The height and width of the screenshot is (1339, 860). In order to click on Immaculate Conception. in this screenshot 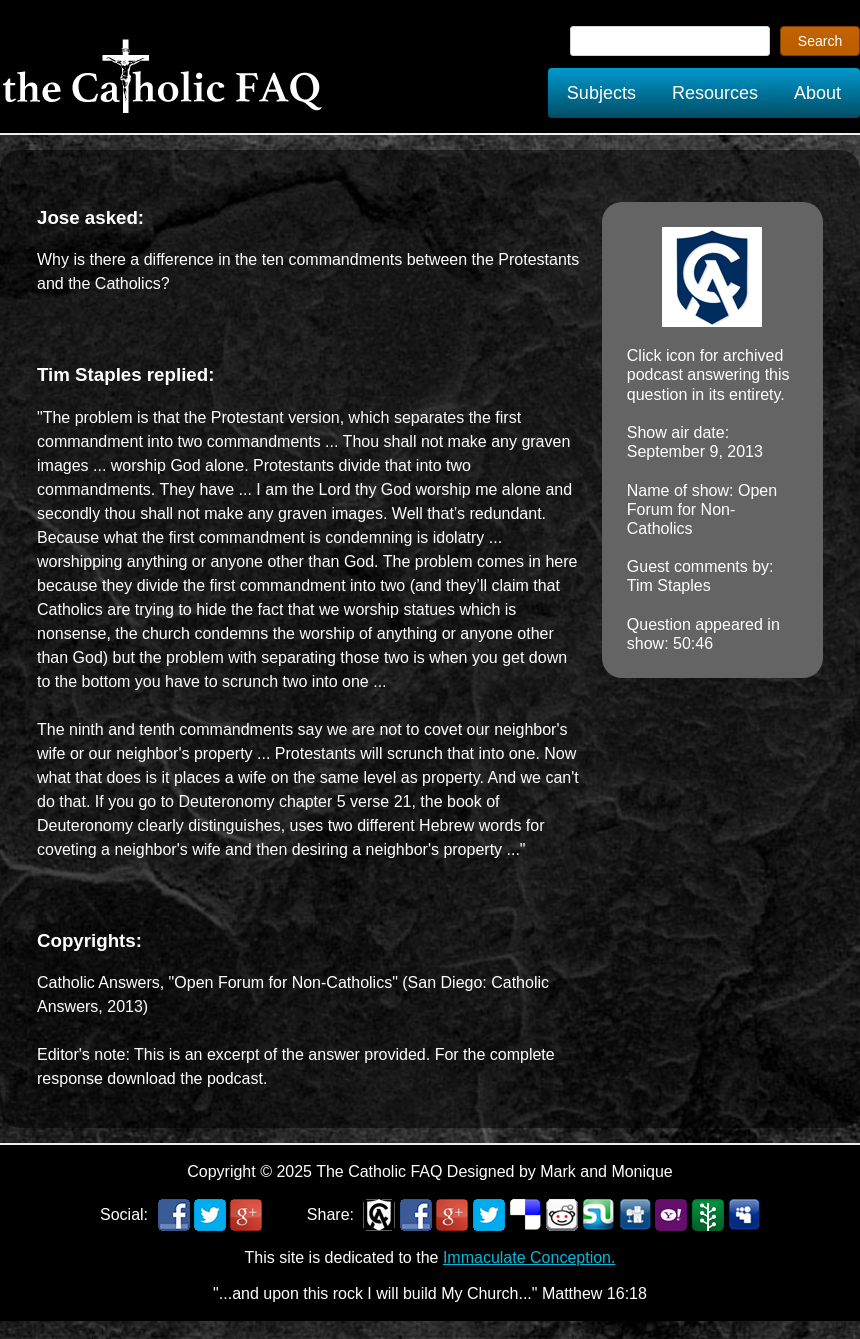, I will do `click(529, 1257)`.